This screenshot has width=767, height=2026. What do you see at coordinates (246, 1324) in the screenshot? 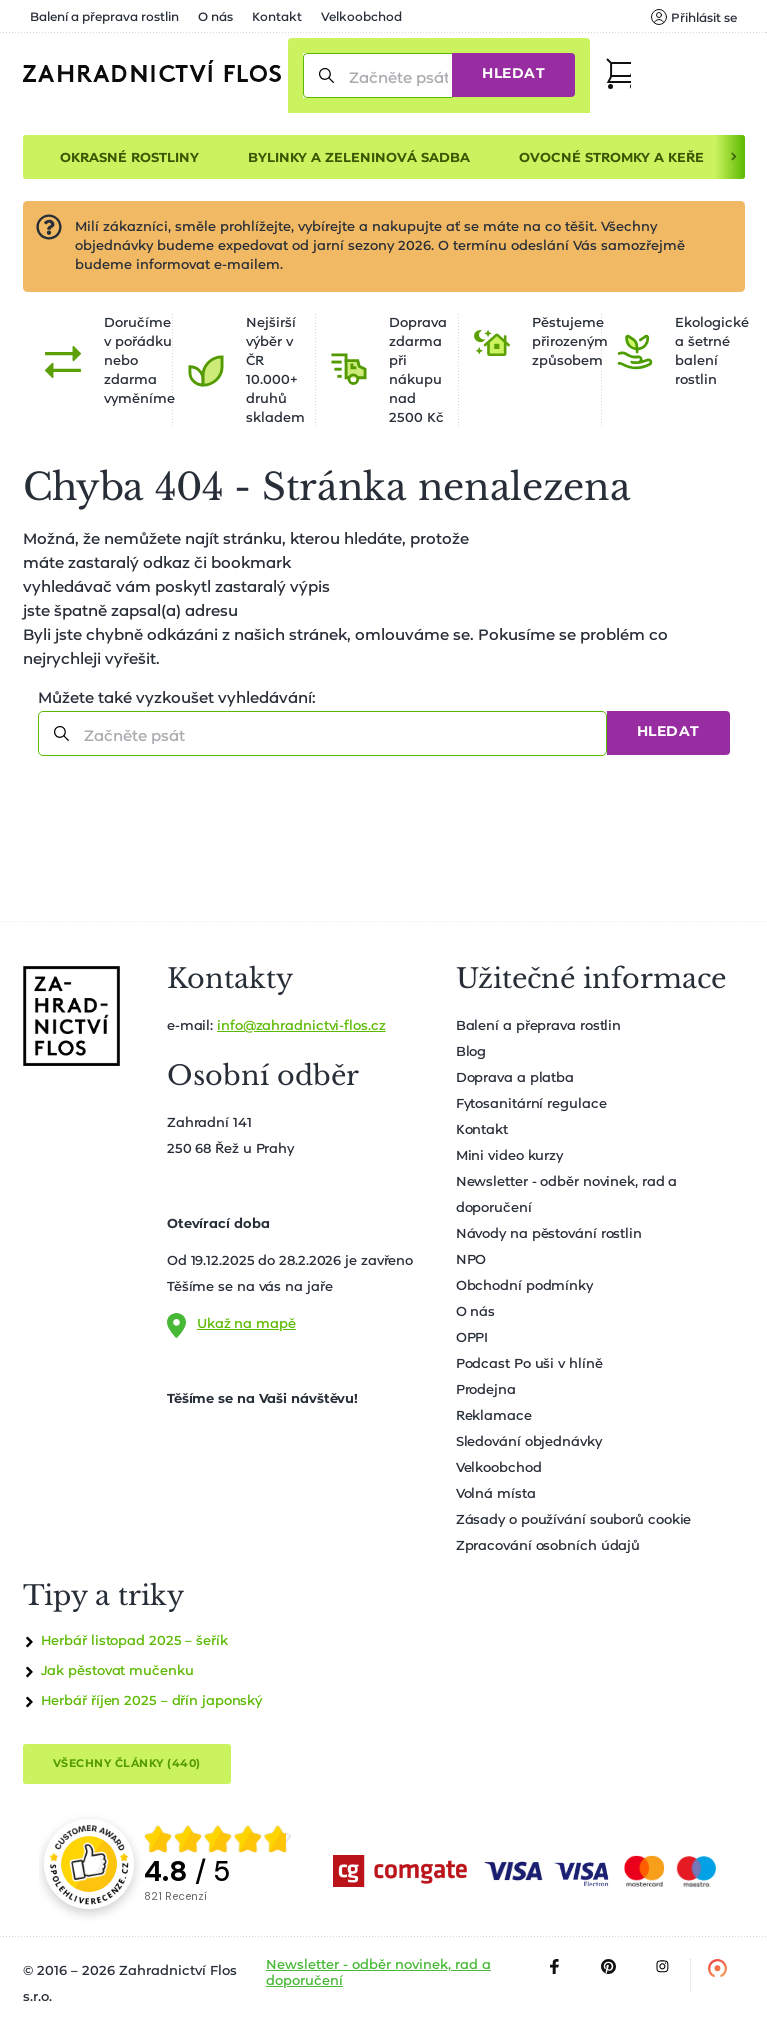
I see `Ukaž na mapě` at bounding box center [246, 1324].